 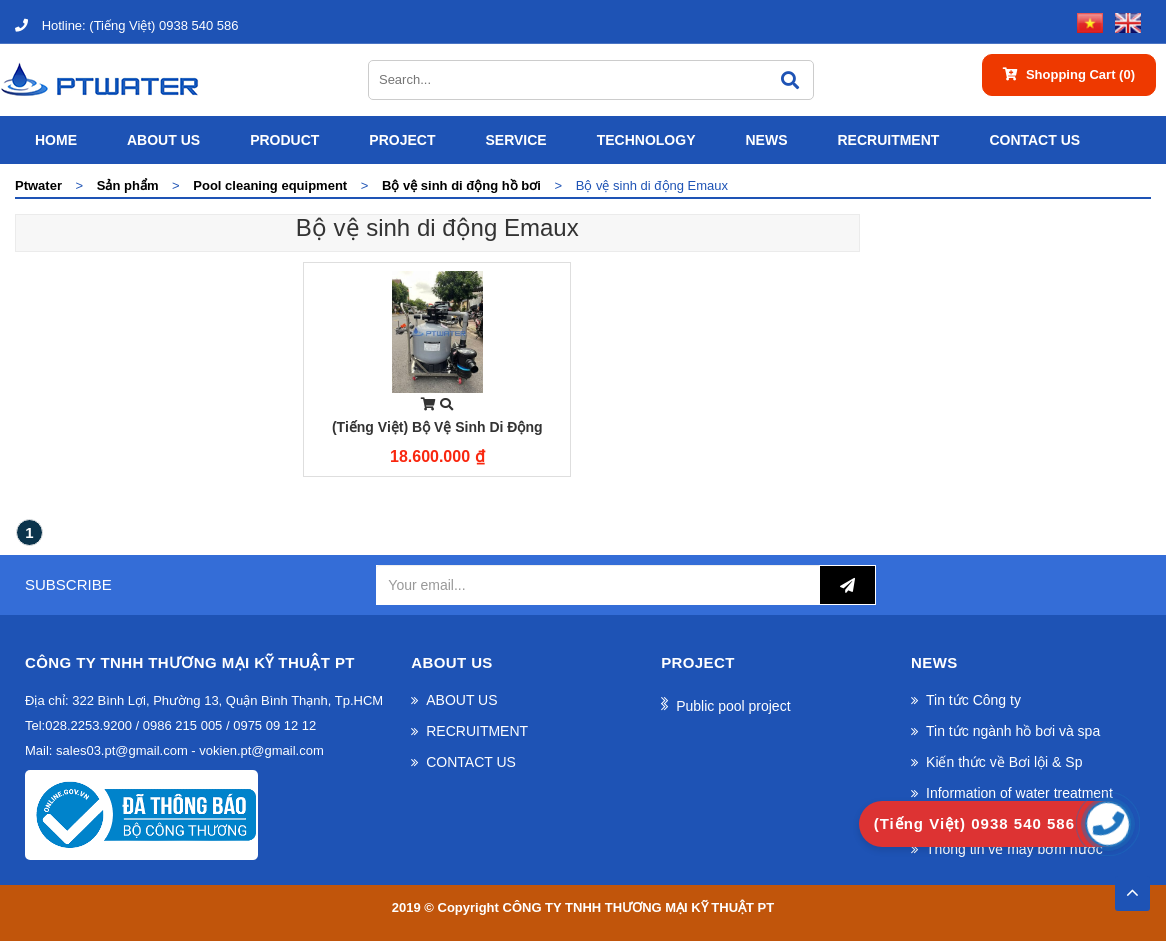 I want to click on Bộ vệ sinh di động Emaux, so click(x=437, y=227).